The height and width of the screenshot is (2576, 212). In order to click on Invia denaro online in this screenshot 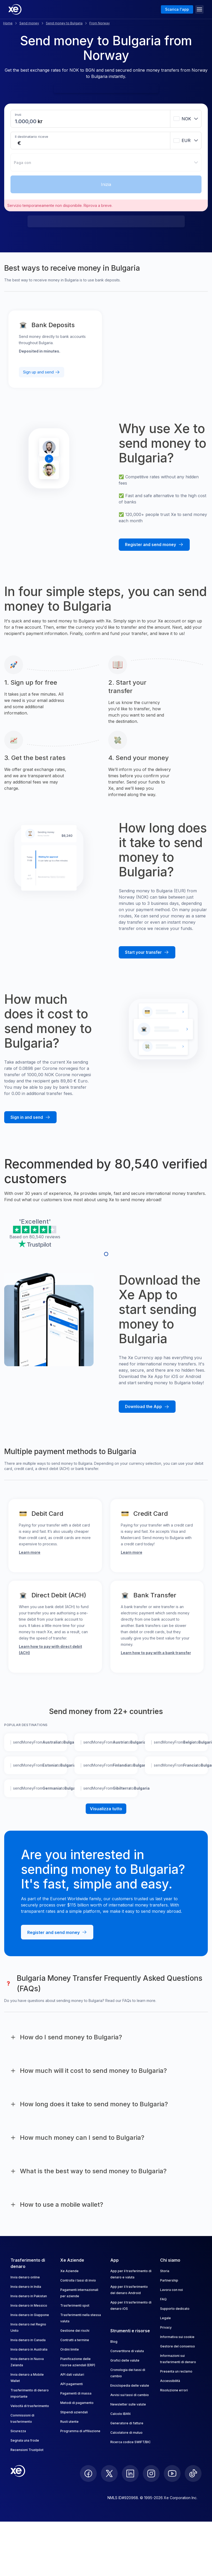, I will do `click(25, 2277)`.